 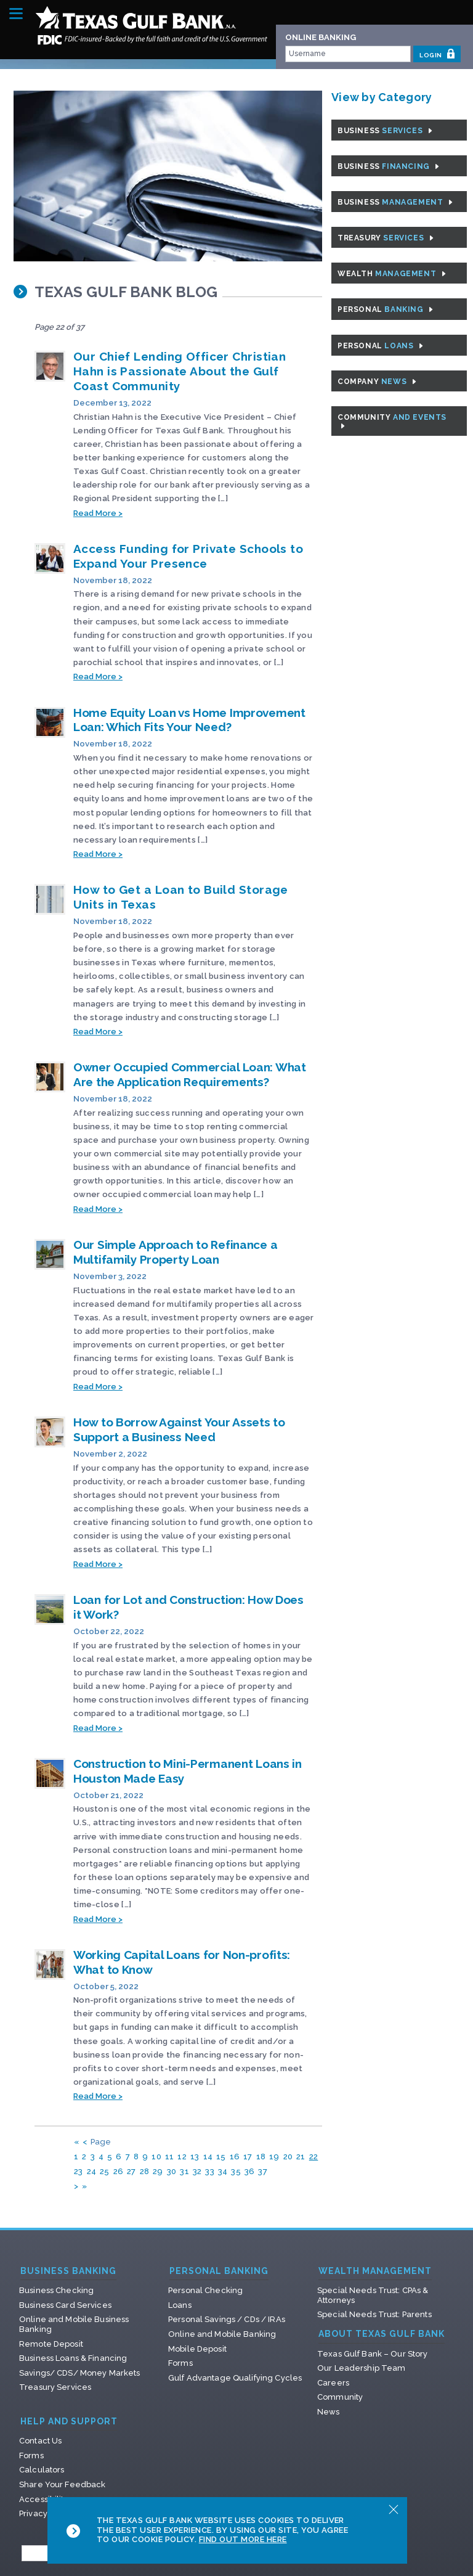 I want to click on 22, so click(x=313, y=2156).